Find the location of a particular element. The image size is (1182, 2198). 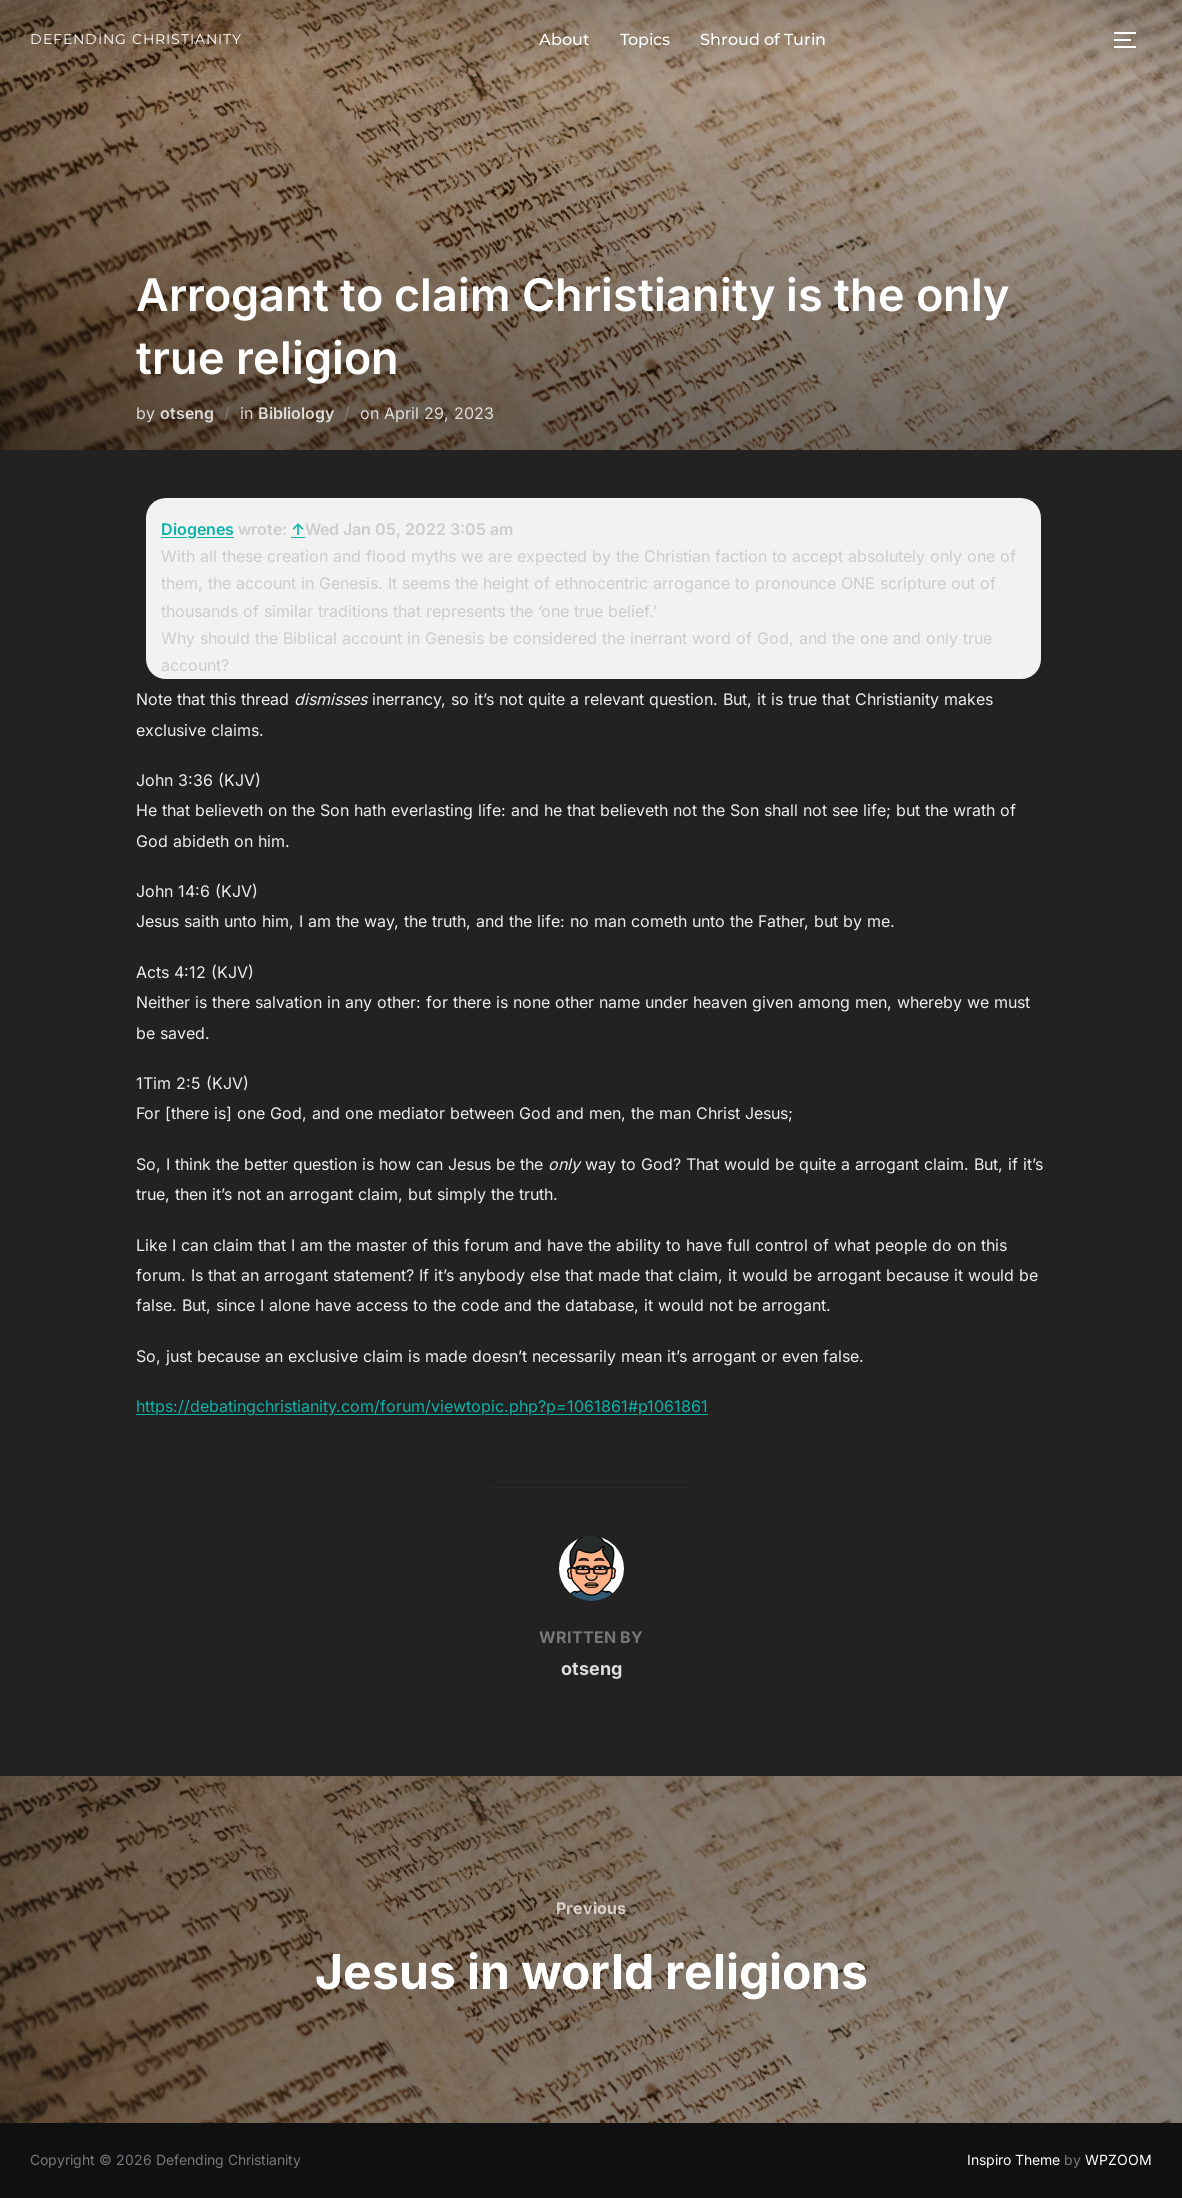

Shroud of Turin is located at coordinates (763, 39).